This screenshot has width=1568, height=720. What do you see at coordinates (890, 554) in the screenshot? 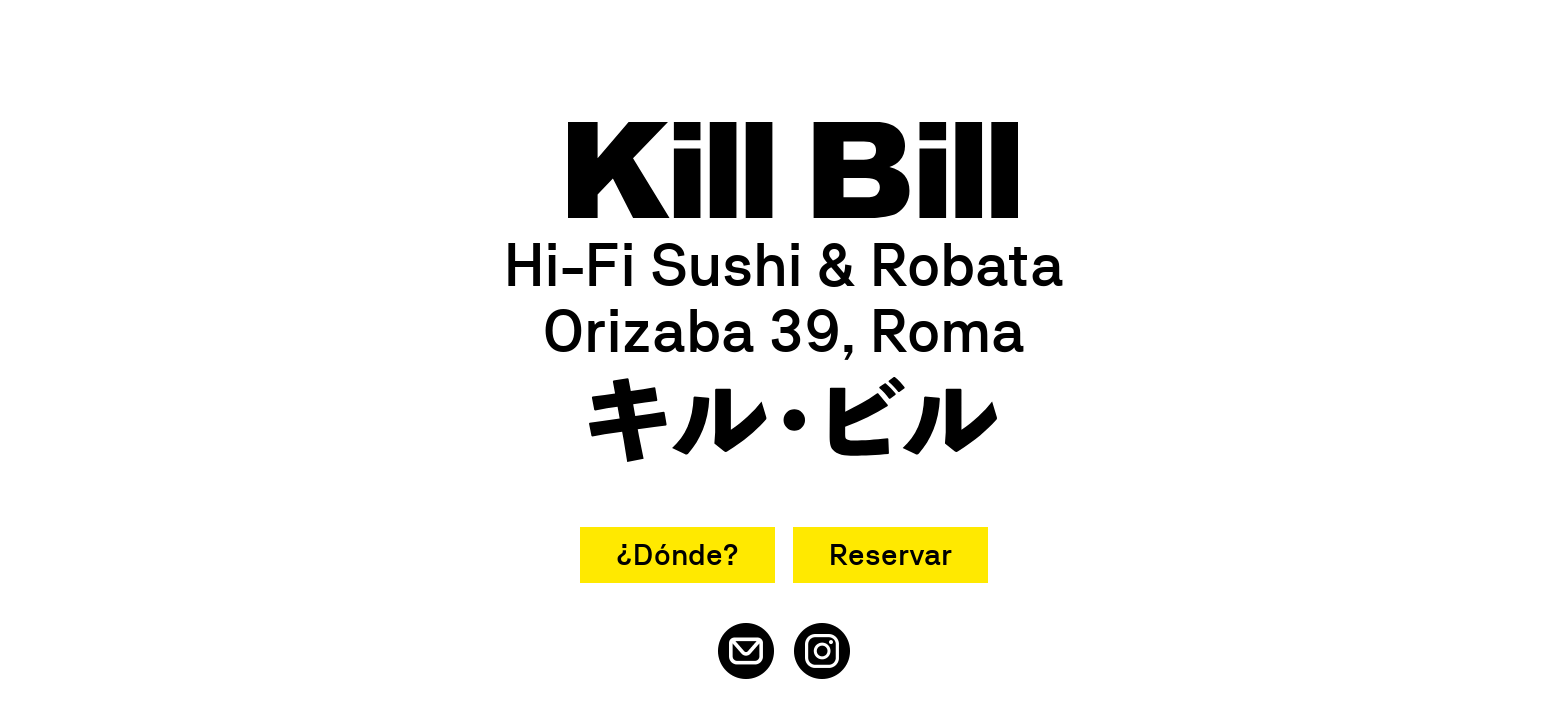
I see `Reservar` at bounding box center [890, 554].